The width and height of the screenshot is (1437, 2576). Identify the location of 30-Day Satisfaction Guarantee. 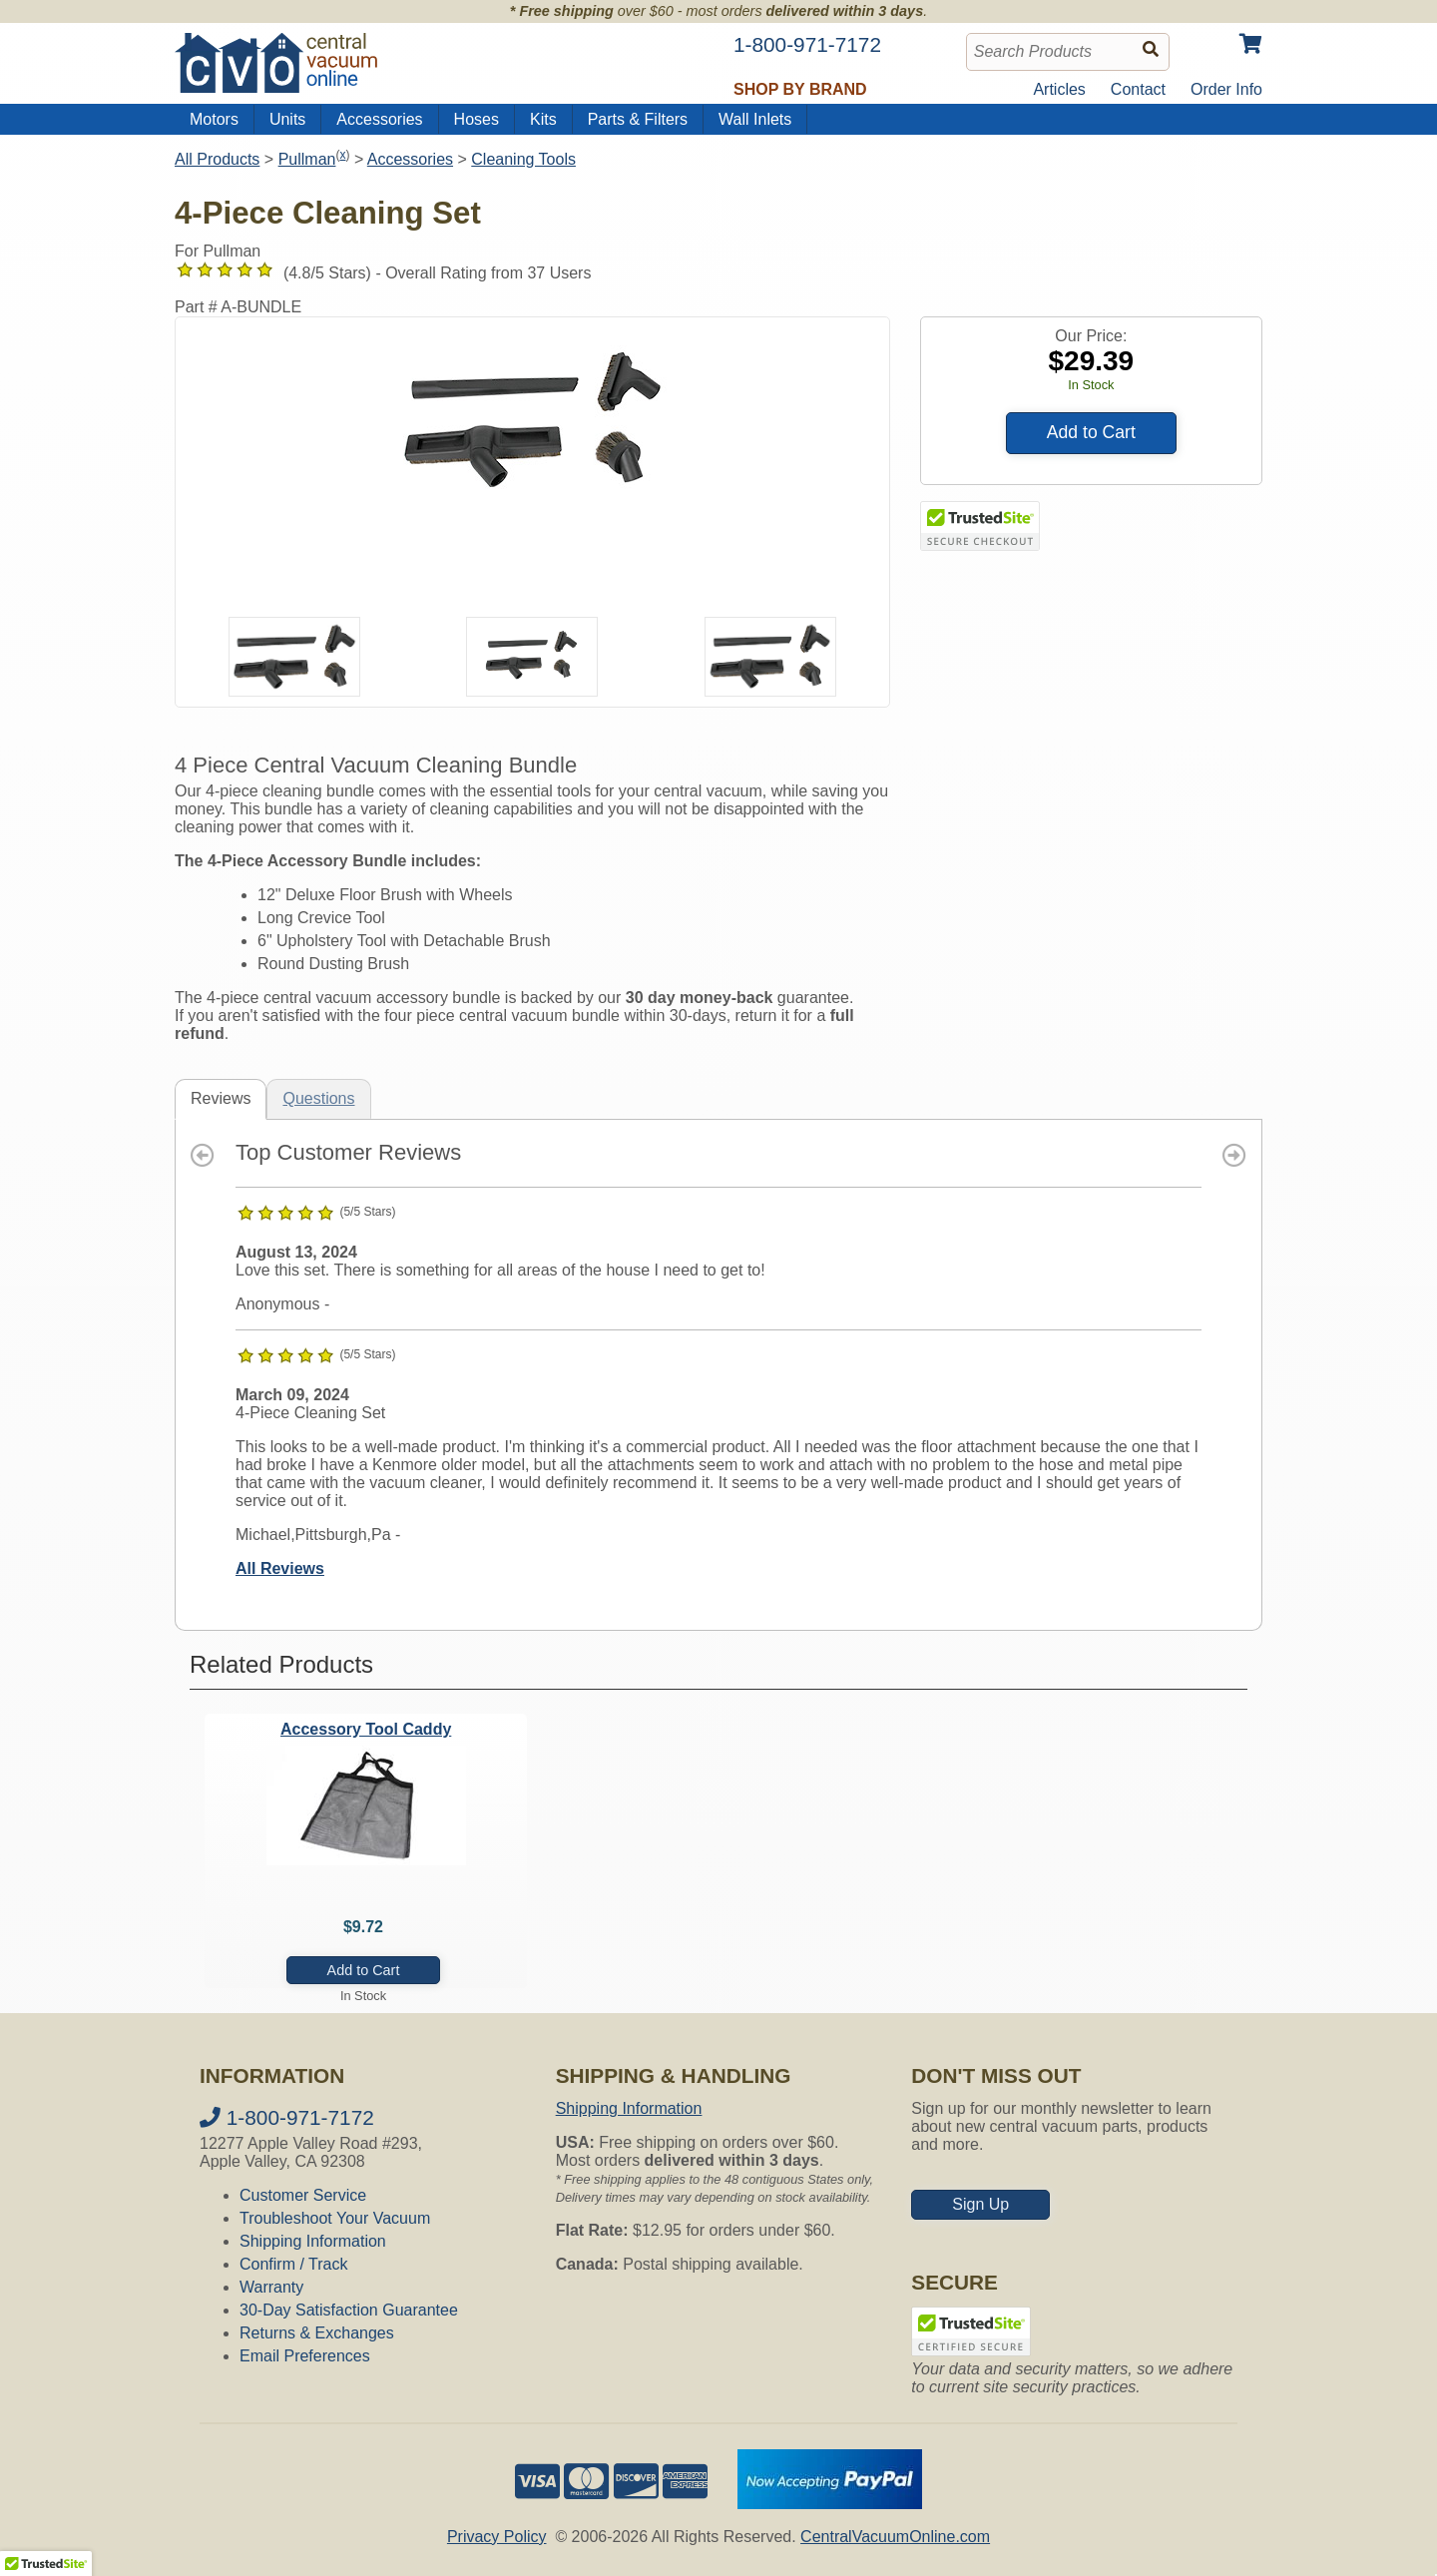
(349, 2310).